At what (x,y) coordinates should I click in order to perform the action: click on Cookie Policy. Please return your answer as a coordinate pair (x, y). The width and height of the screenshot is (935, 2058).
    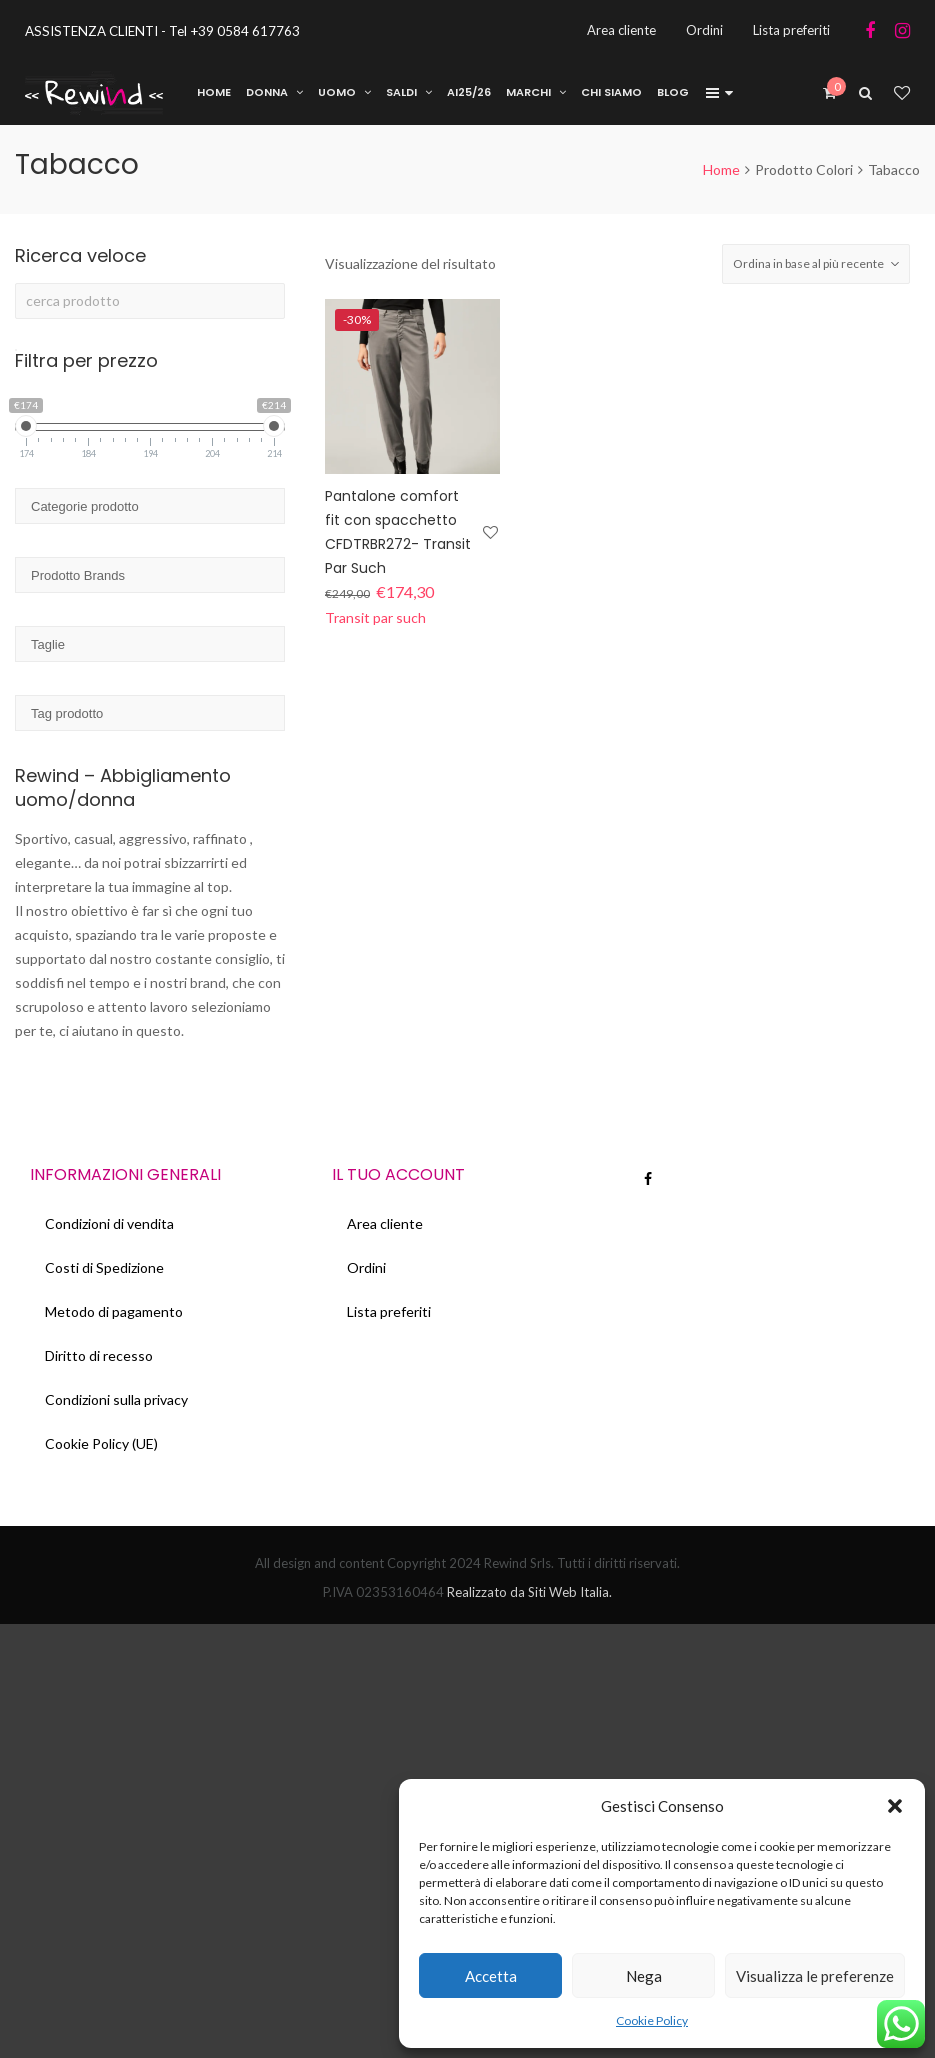
    Looking at the image, I should click on (652, 2020).